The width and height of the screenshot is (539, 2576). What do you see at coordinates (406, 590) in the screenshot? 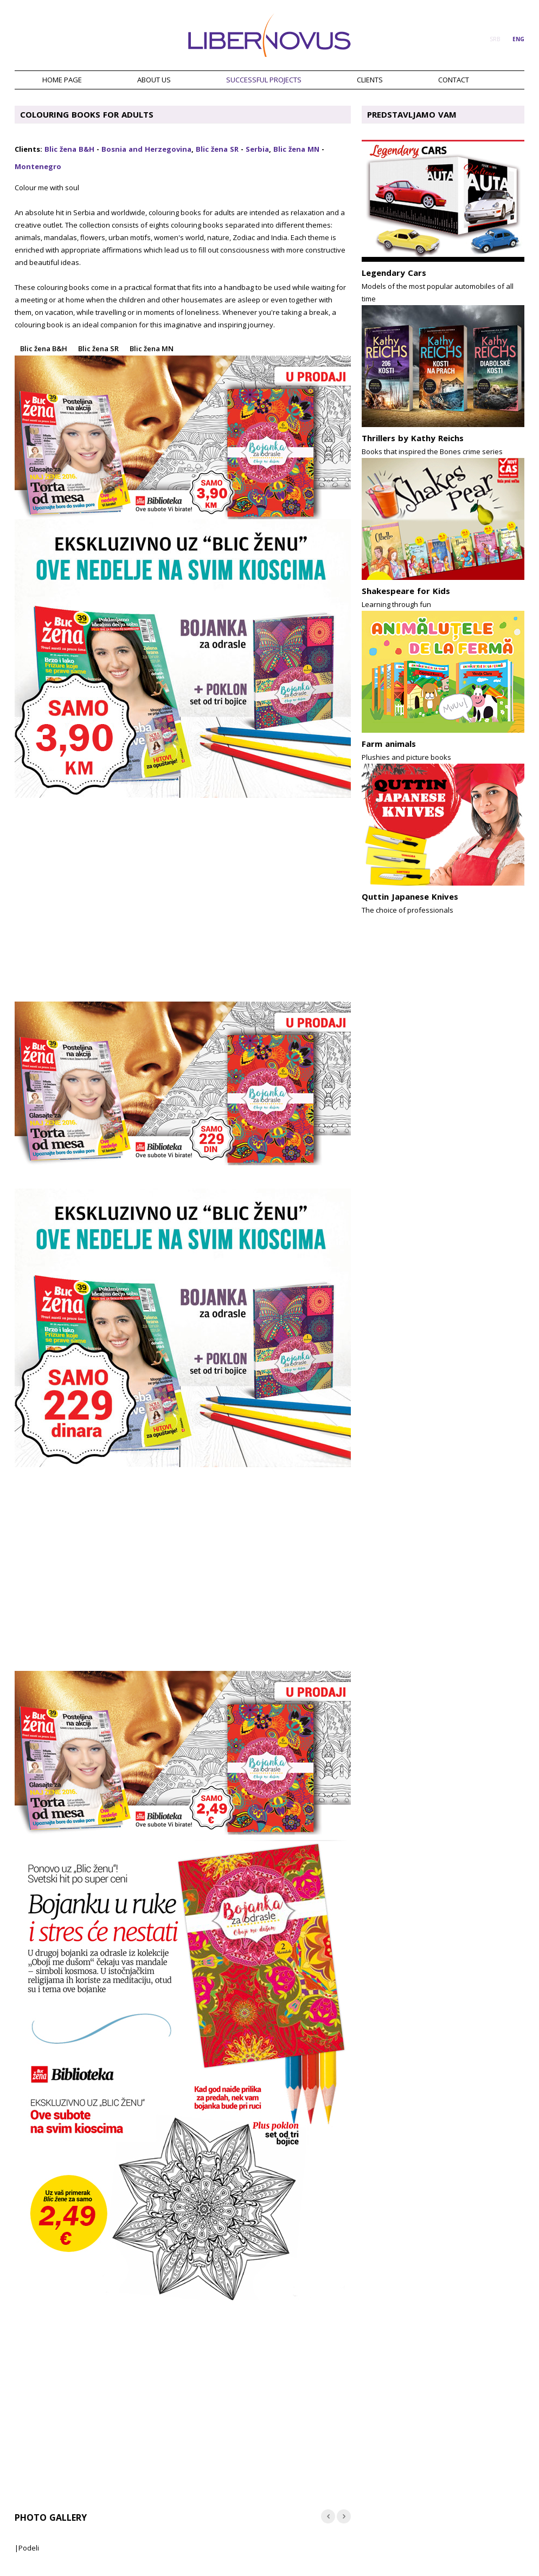
I see `Shakespeare for Kids` at bounding box center [406, 590].